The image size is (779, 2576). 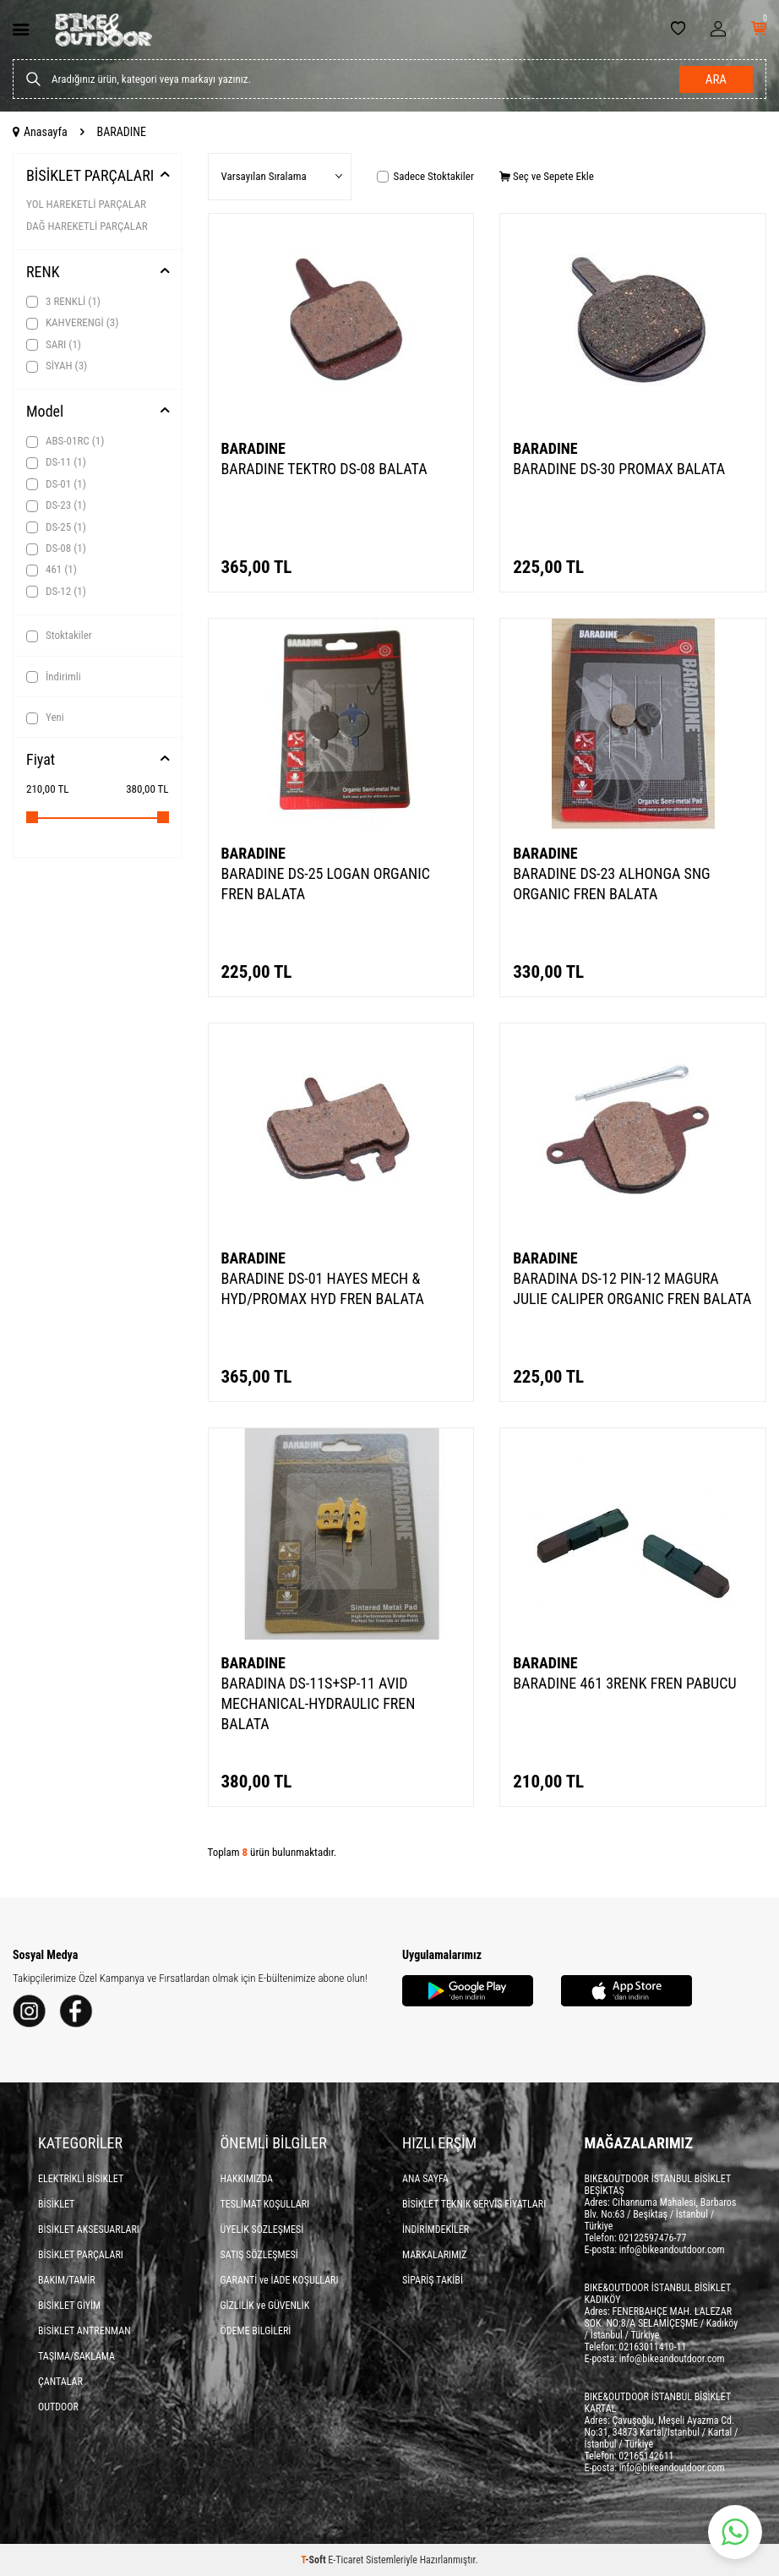 I want to click on E-Ticaret, so click(x=345, y=2560).